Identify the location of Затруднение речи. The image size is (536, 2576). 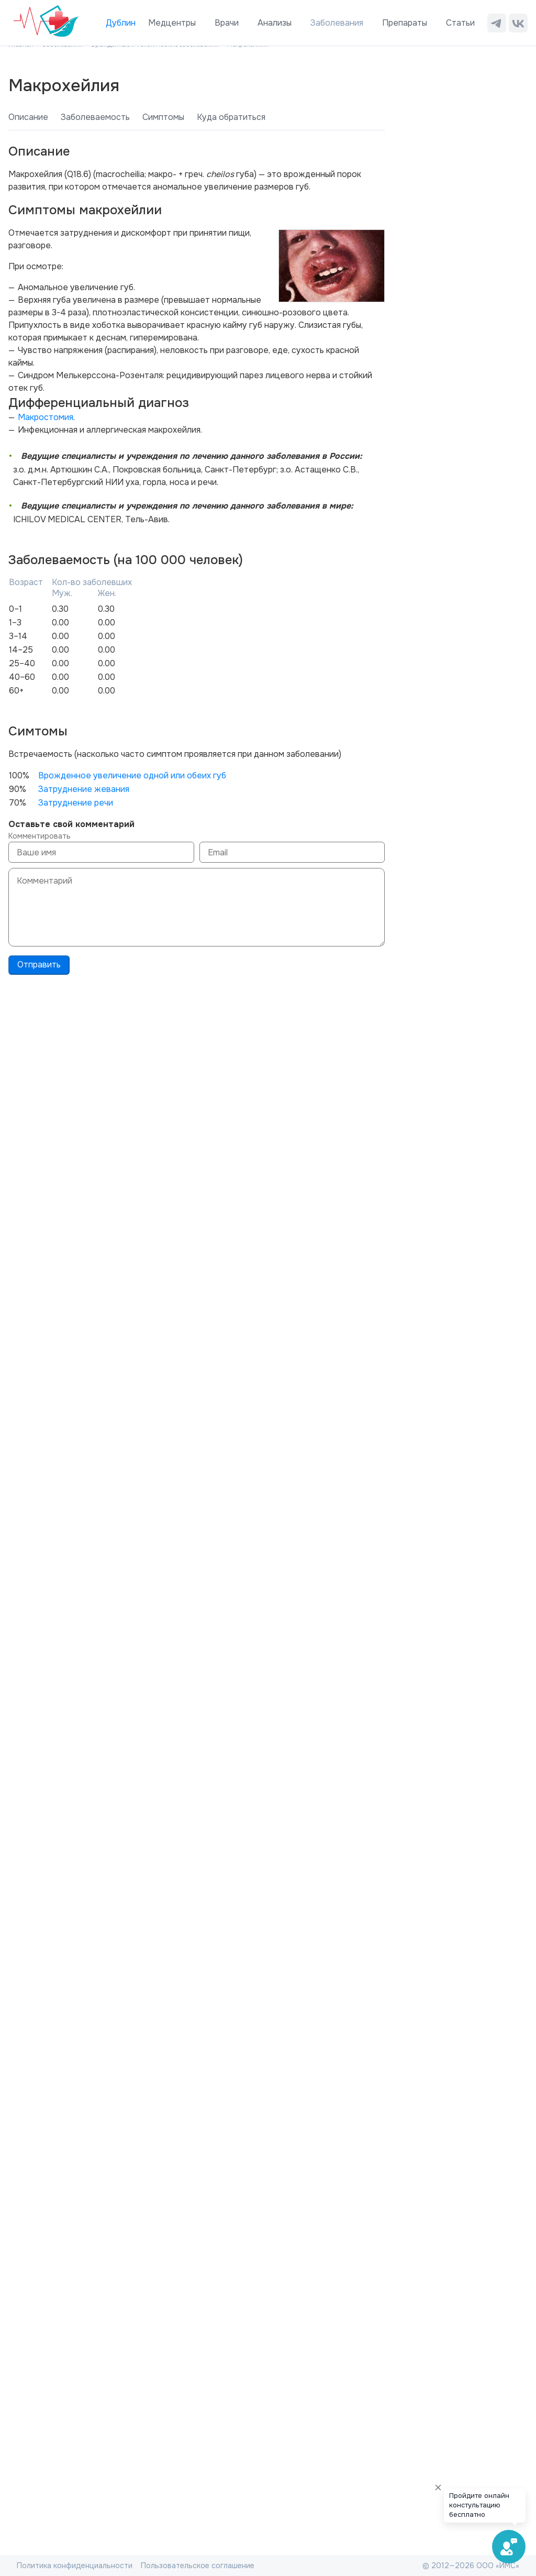
(75, 802).